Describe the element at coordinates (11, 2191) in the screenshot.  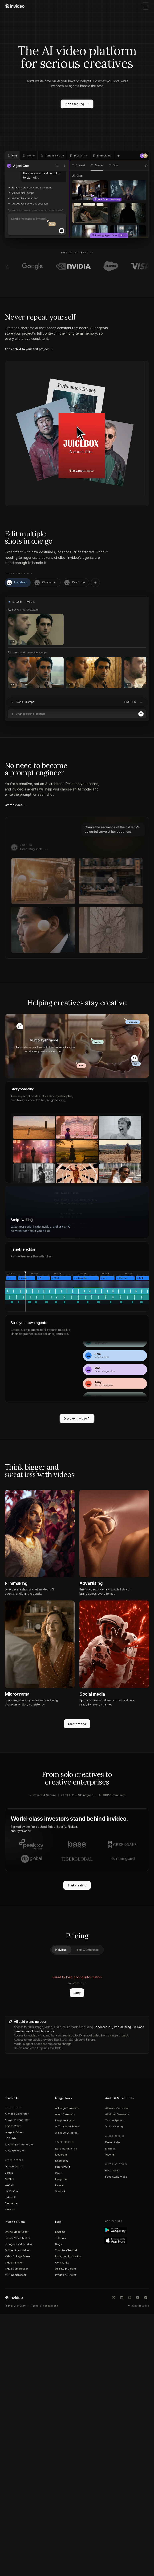
I see `Pixverse AI` at that location.